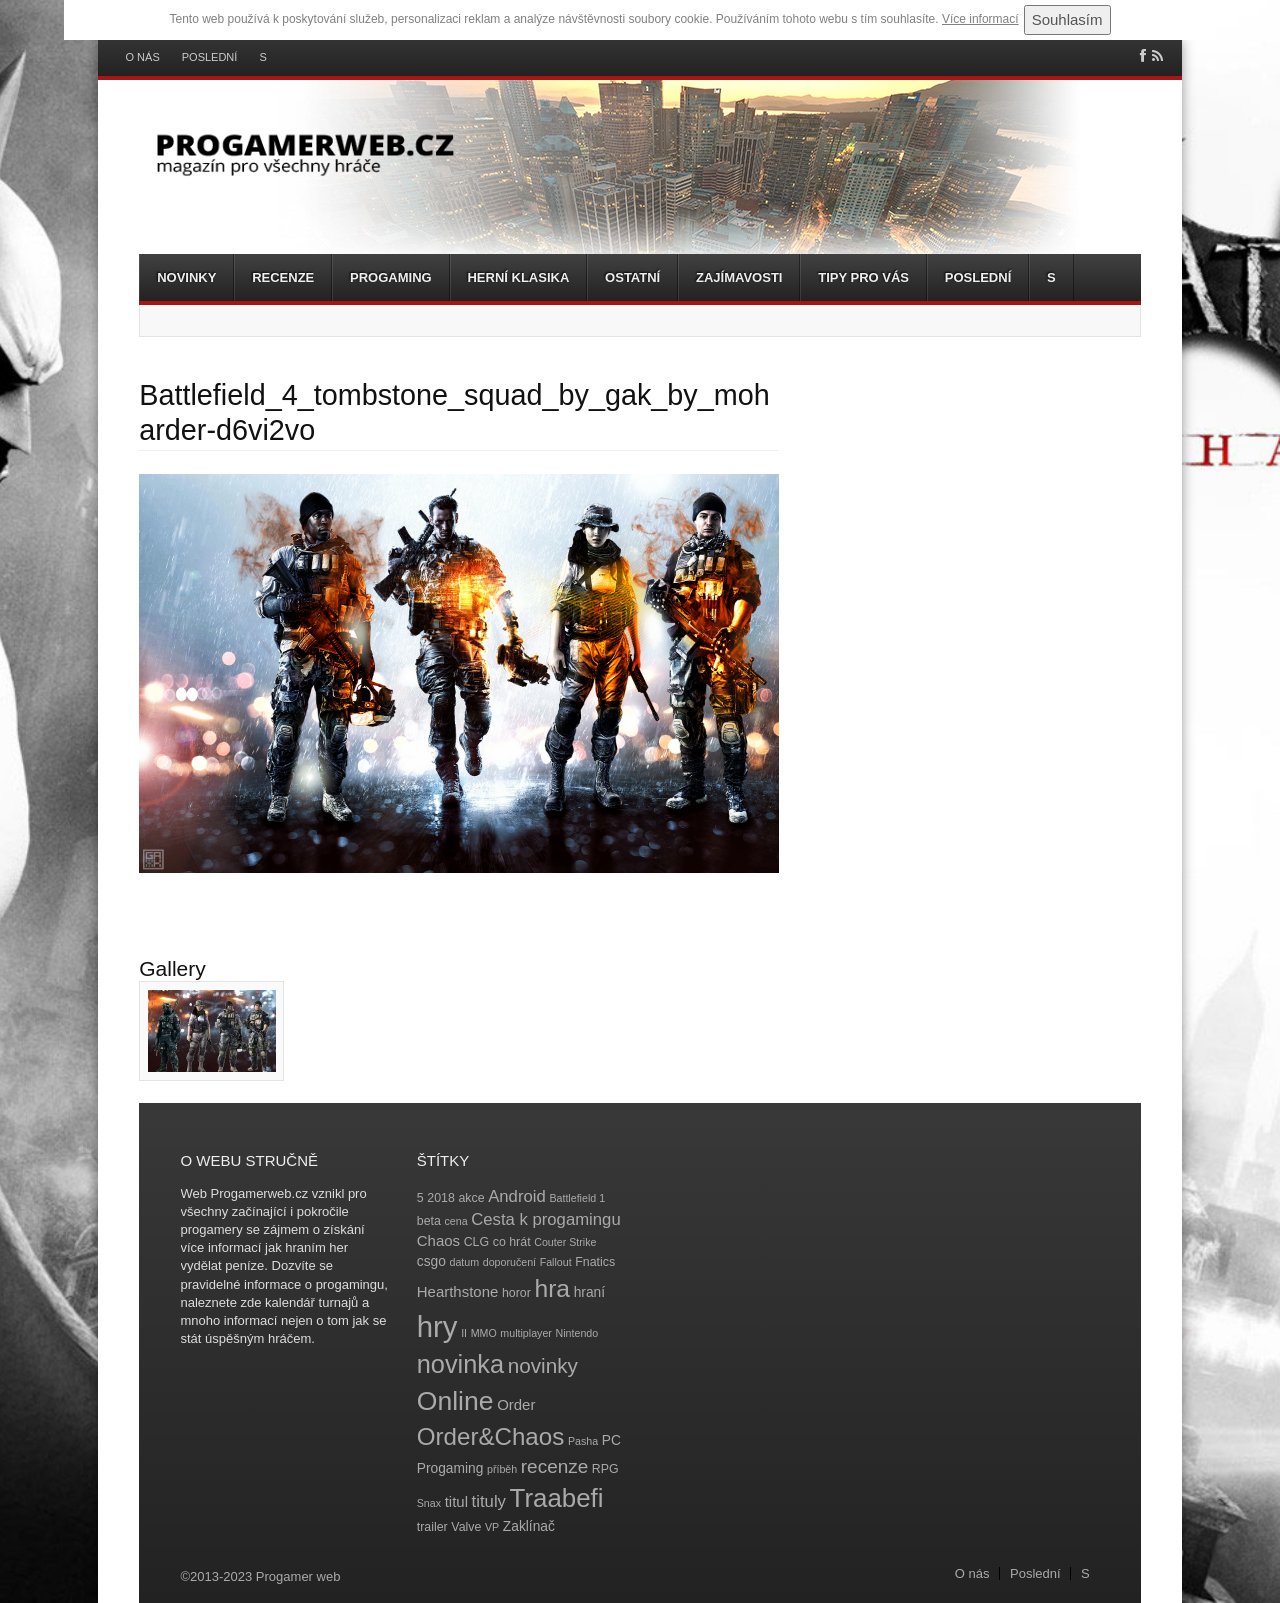 The image size is (1280, 1603). What do you see at coordinates (391, 277) in the screenshot?
I see `Progaming` at bounding box center [391, 277].